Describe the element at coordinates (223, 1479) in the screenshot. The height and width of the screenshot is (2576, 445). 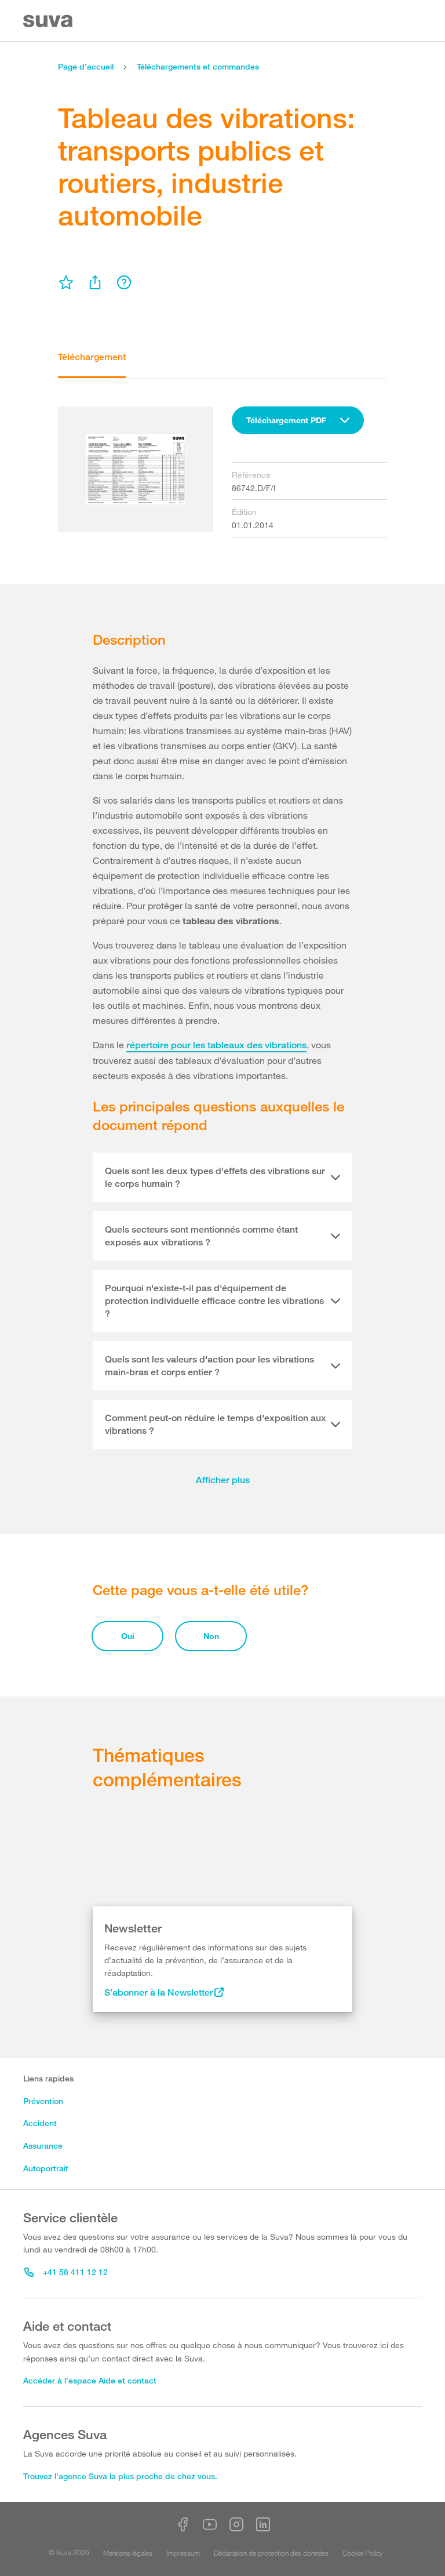
I see `Afficher plus` at that location.